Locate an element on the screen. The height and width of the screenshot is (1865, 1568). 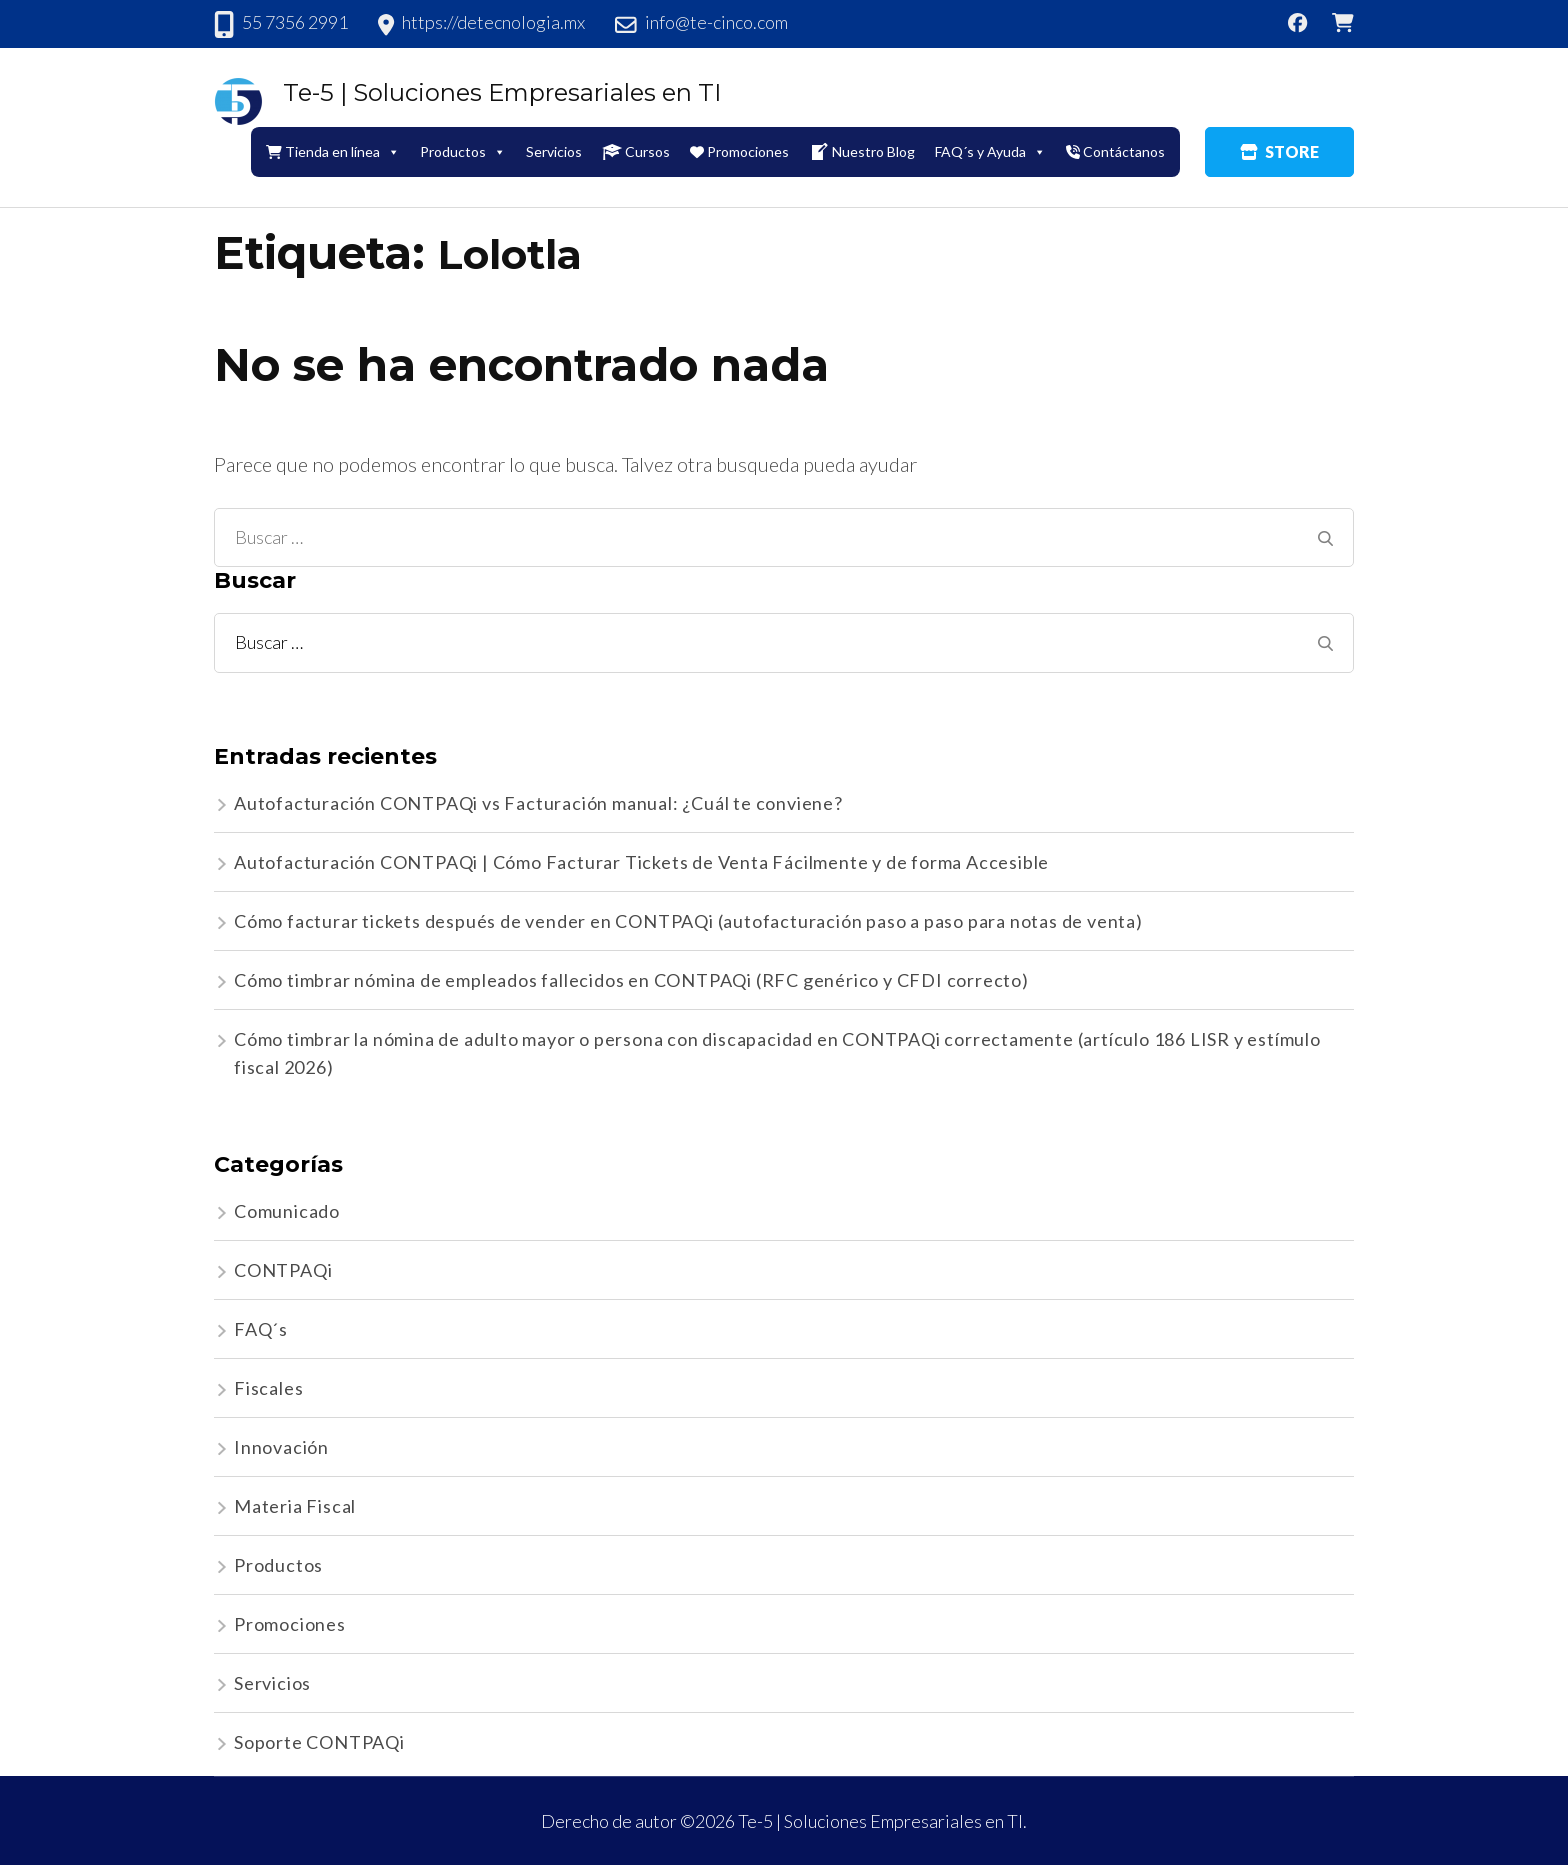
55 7356 2991 is located at coordinates (295, 22).